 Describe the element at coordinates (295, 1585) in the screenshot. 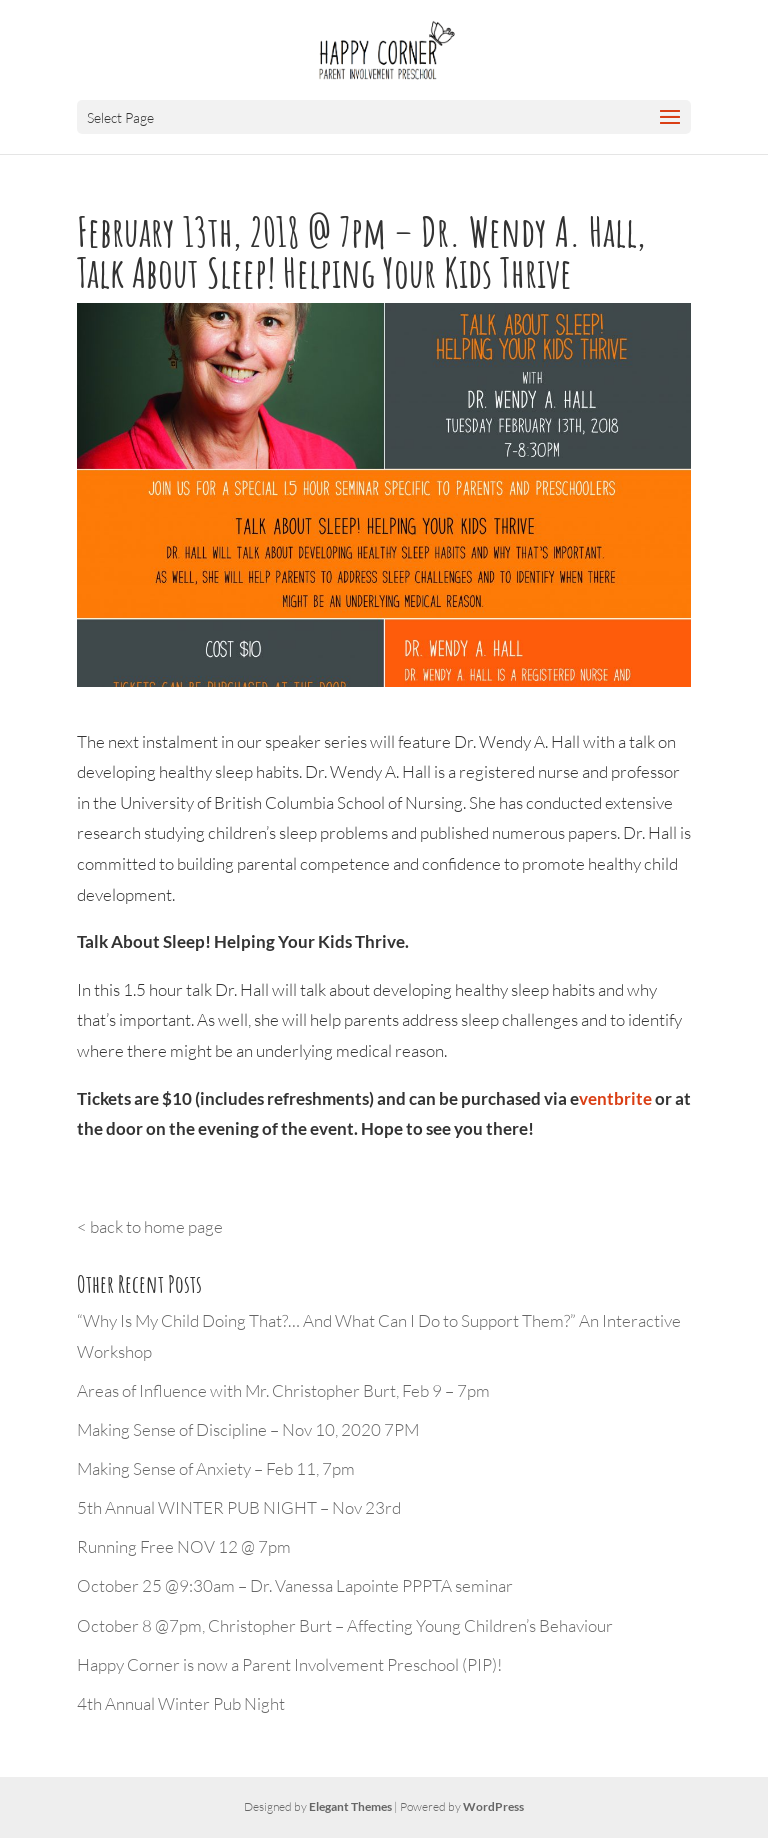

I see `October 25 @9:30am – Dr. Vanessa Lapointe PPPTA seminar` at that location.